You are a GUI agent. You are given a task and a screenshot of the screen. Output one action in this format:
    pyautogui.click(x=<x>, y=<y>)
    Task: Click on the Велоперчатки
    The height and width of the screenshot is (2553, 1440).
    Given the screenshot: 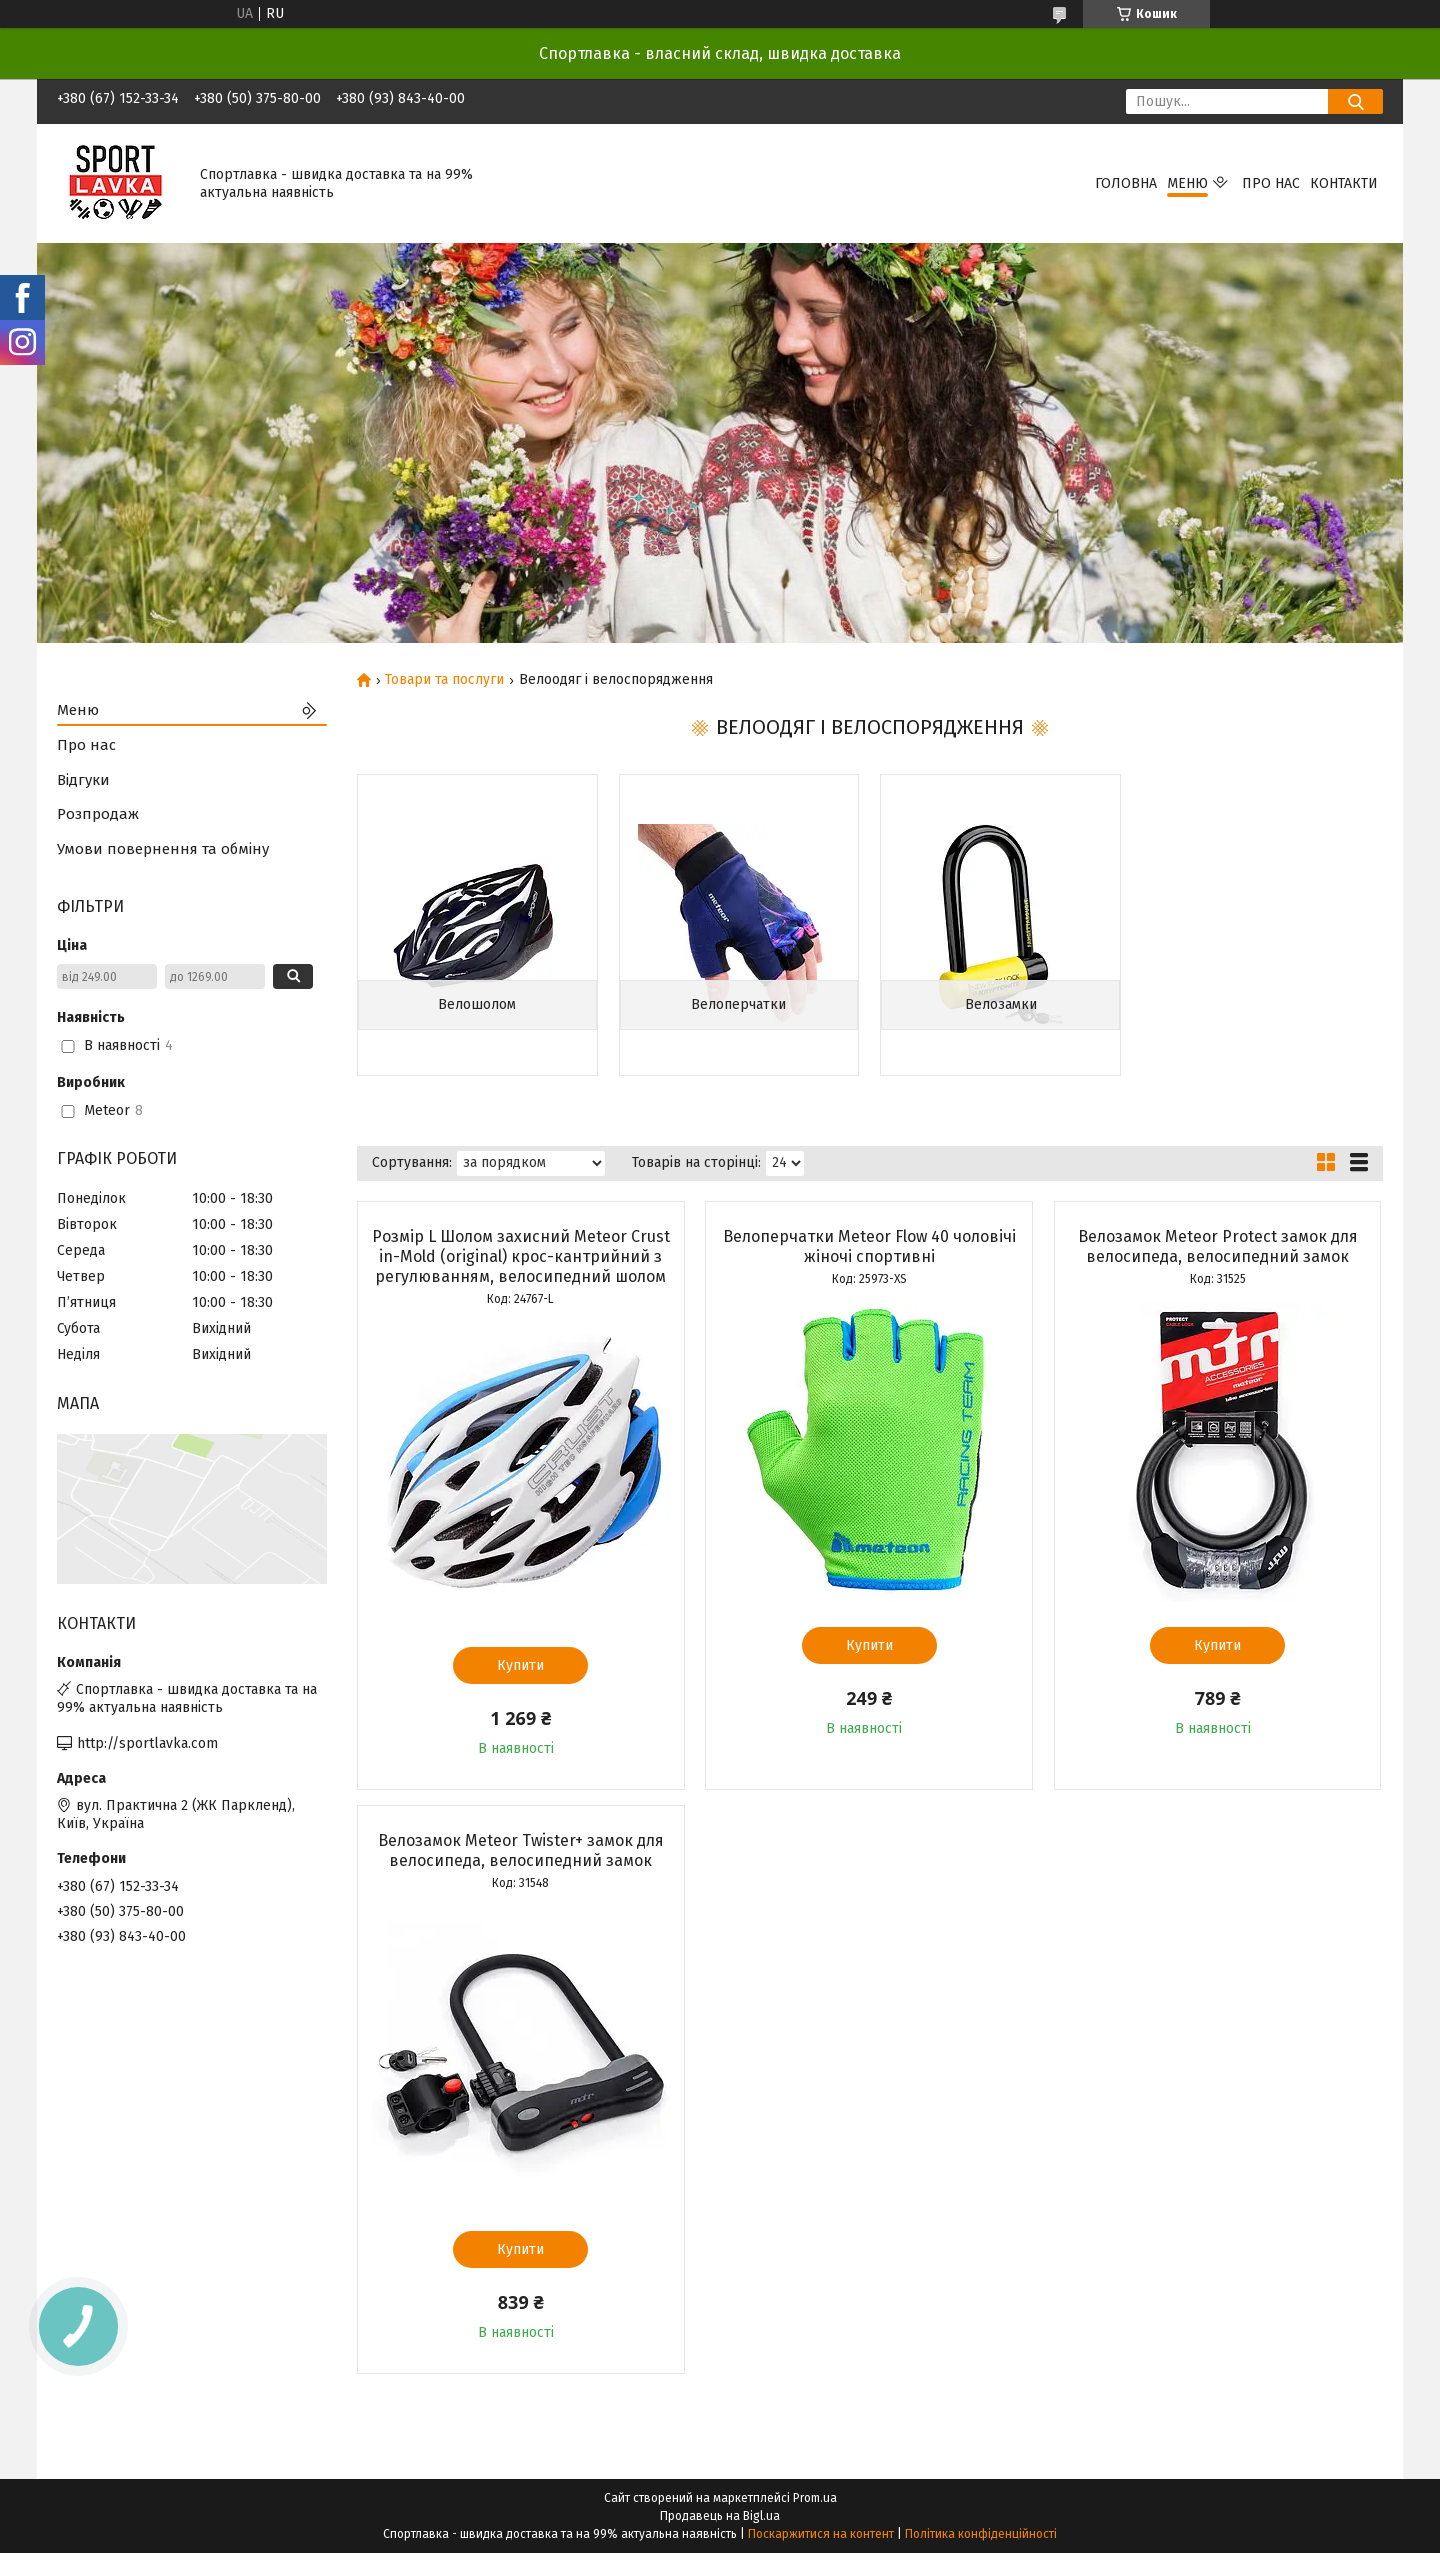 What is the action you would take?
    pyautogui.click(x=738, y=1004)
    